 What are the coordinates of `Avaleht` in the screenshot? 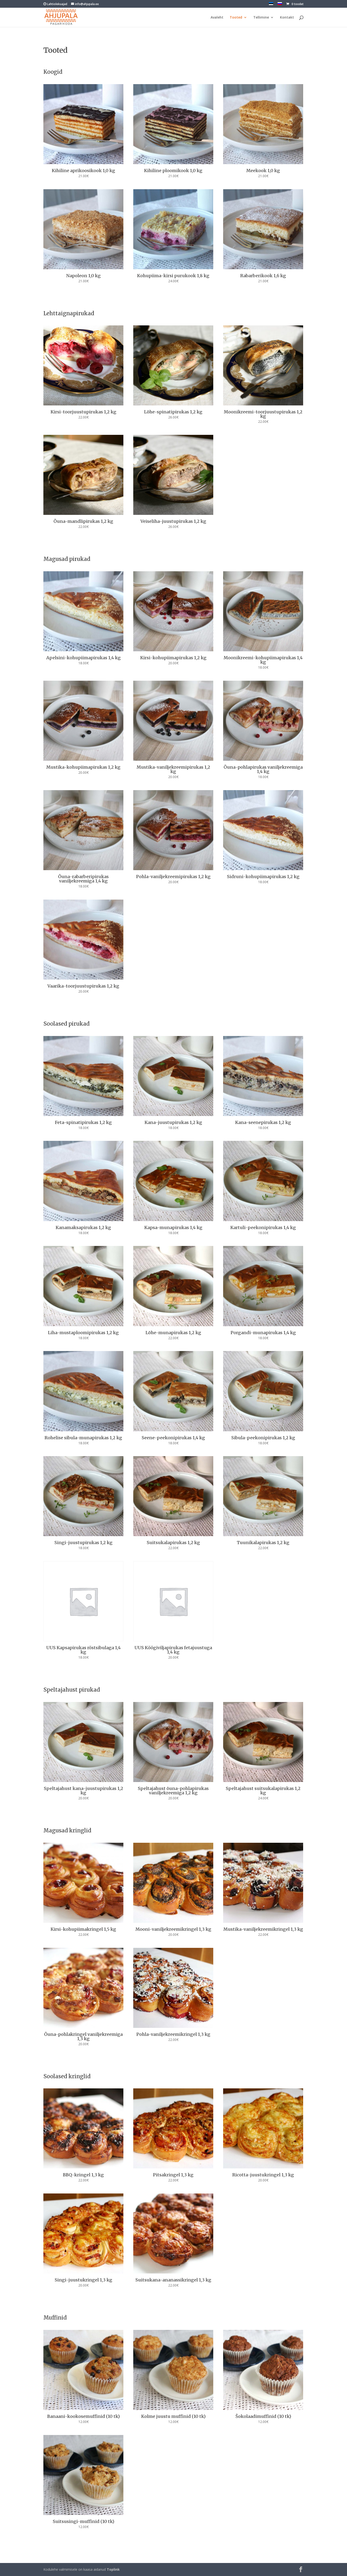 It's located at (217, 18).